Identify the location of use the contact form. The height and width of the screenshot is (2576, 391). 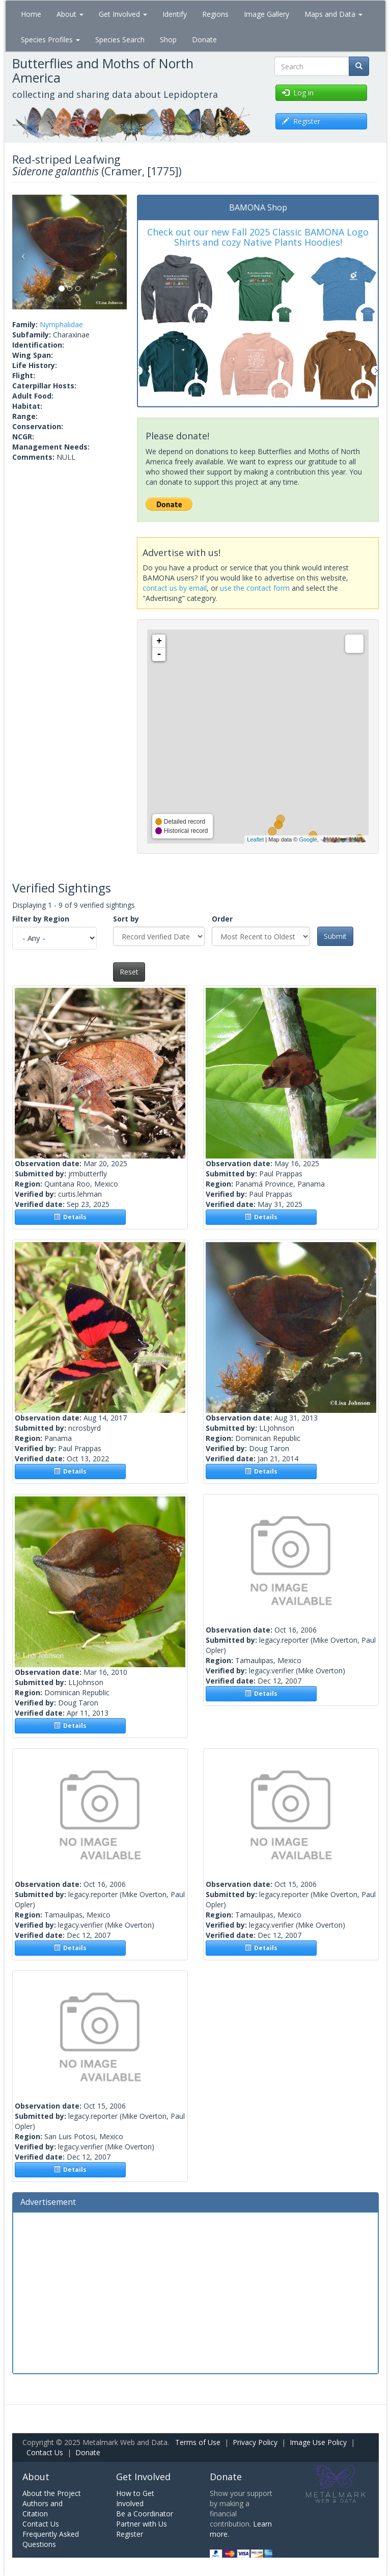
(255, 588).